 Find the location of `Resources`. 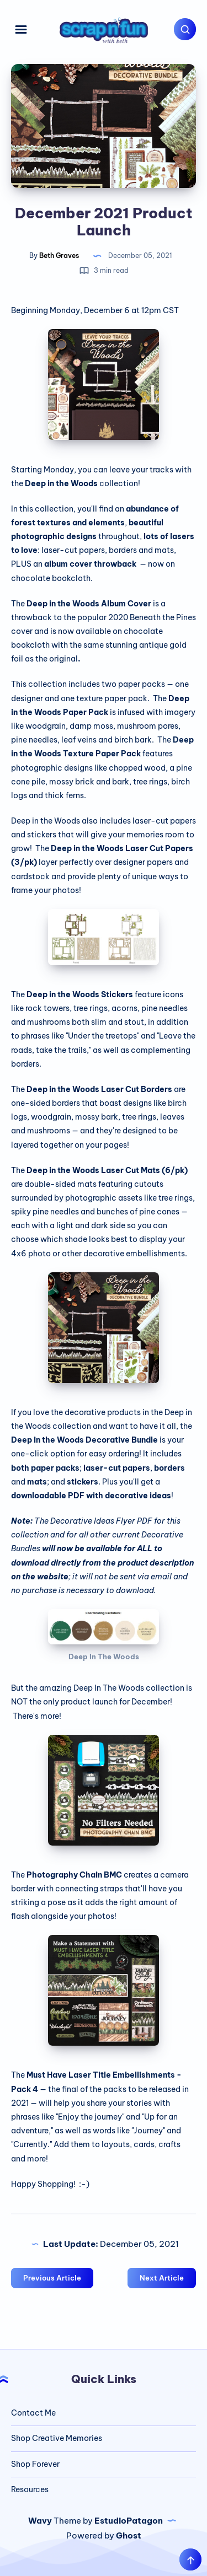

Resources is located at coordinates (30, 2489).